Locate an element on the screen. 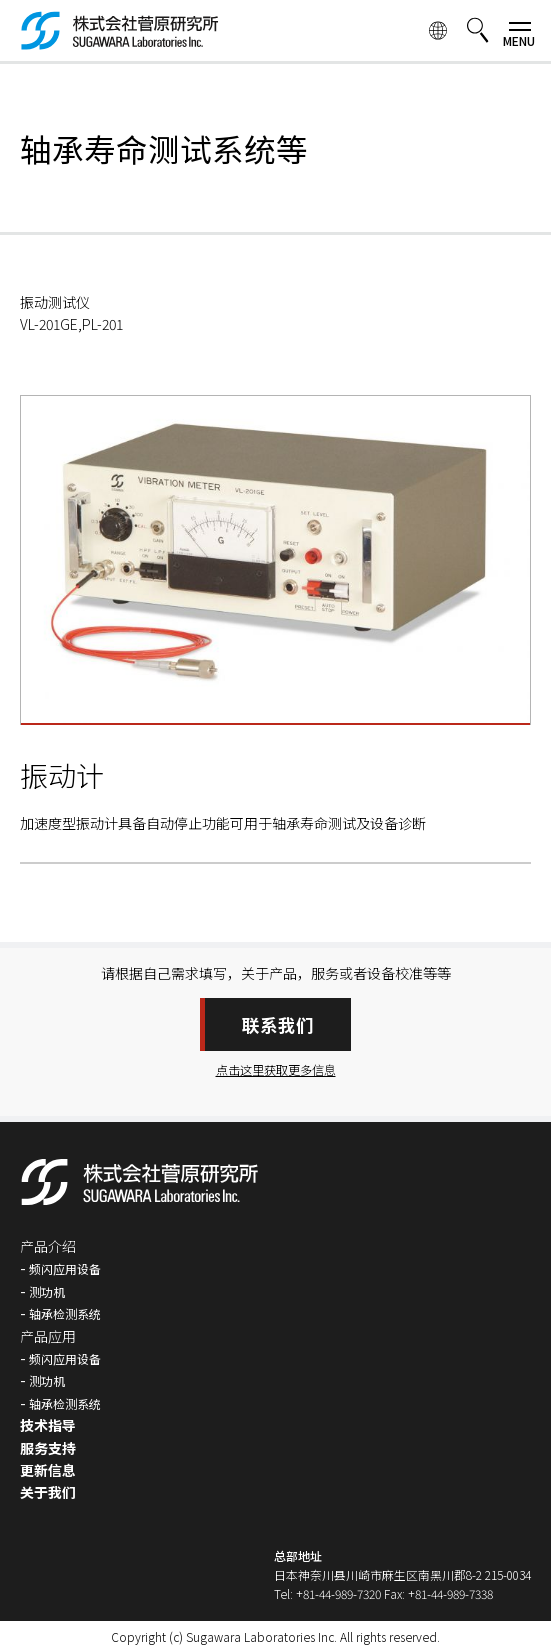 This screenshot has width=551, height=1652. 联系我们 is located at coordinates (278, 1024).